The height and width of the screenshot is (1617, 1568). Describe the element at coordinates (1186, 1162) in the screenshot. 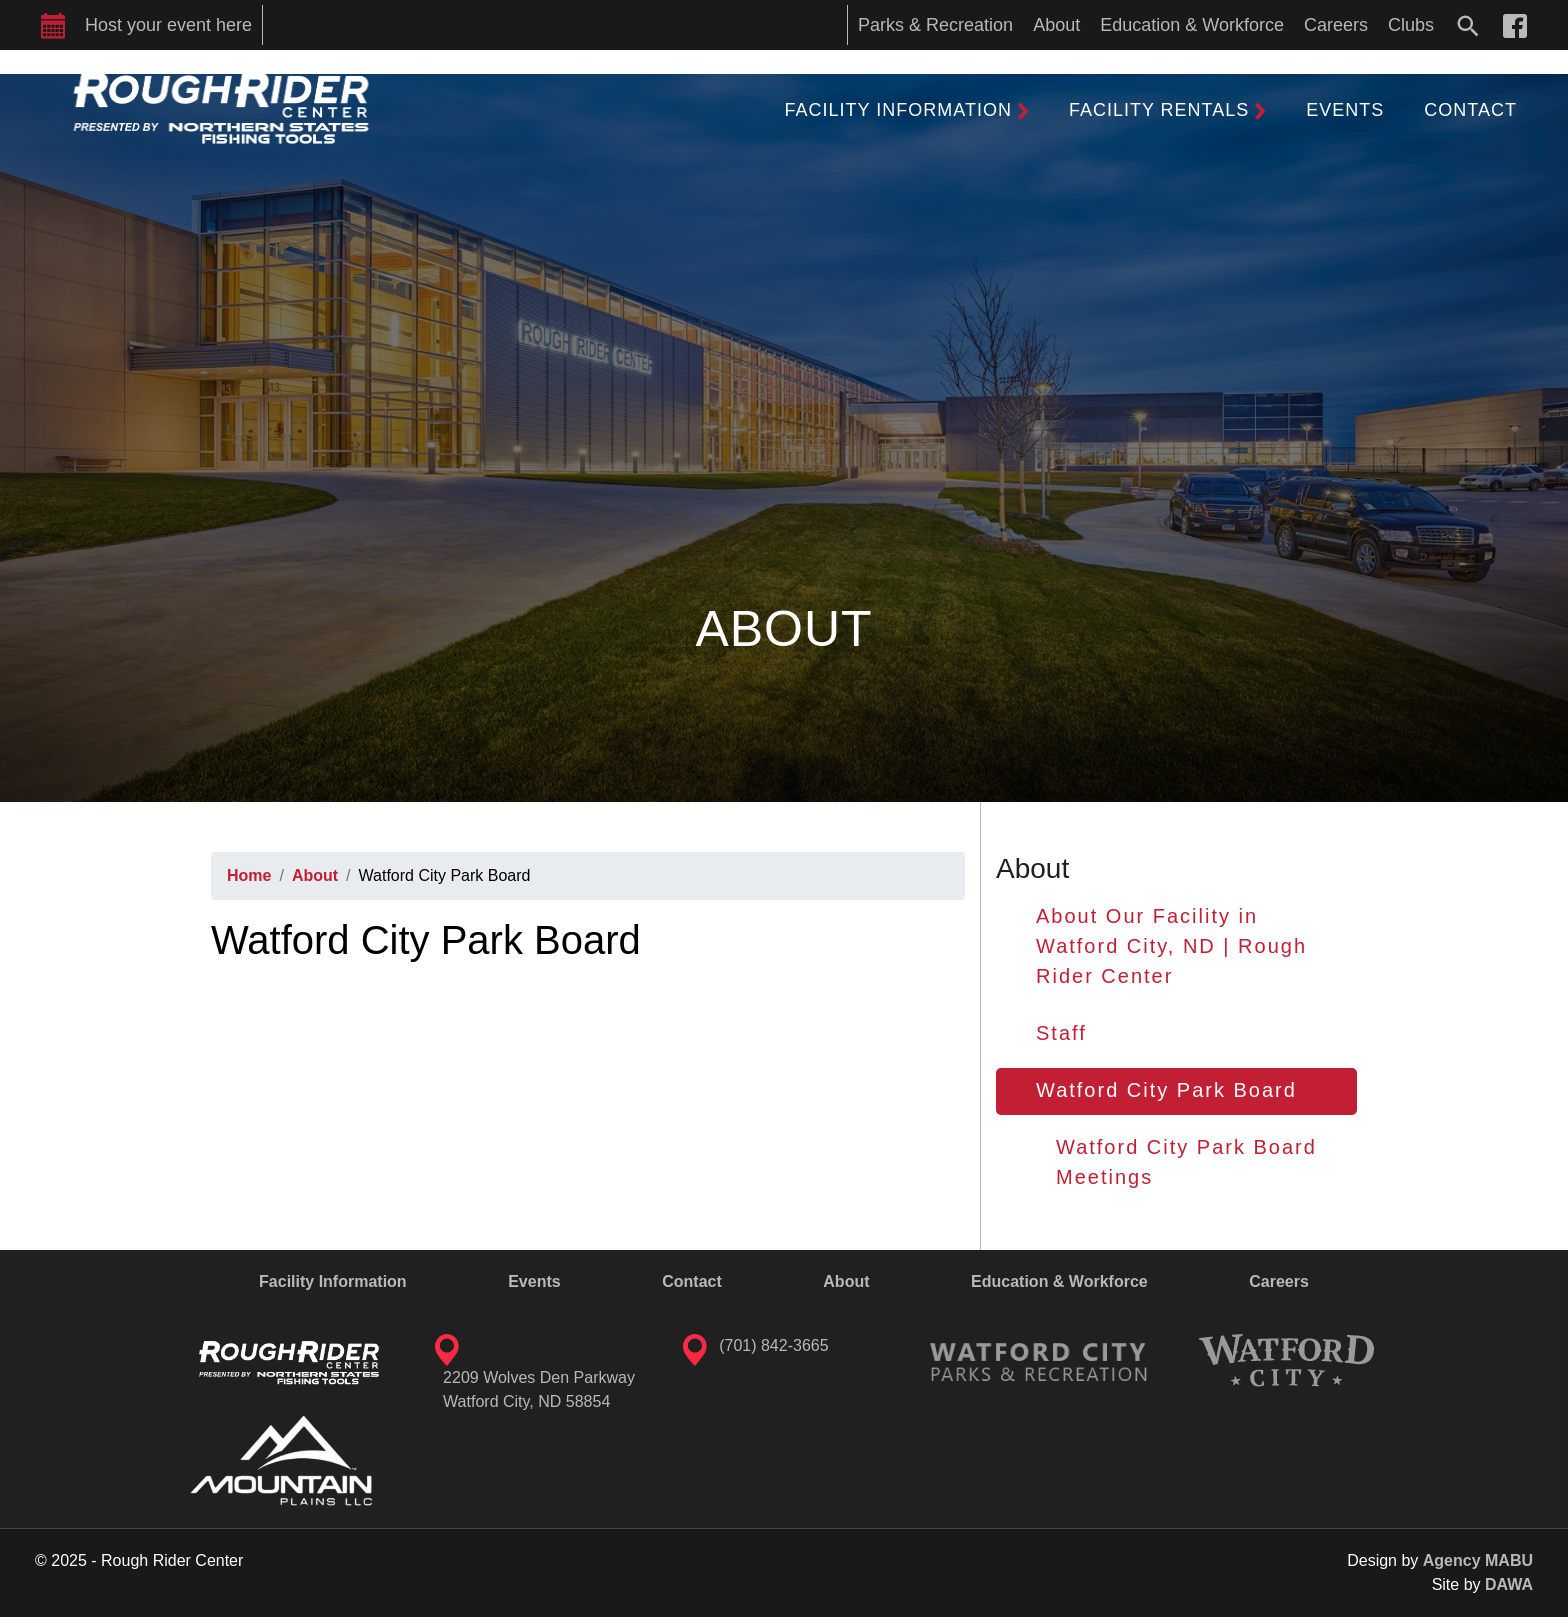

I see `Watford City Park Board Meetings` at that location.